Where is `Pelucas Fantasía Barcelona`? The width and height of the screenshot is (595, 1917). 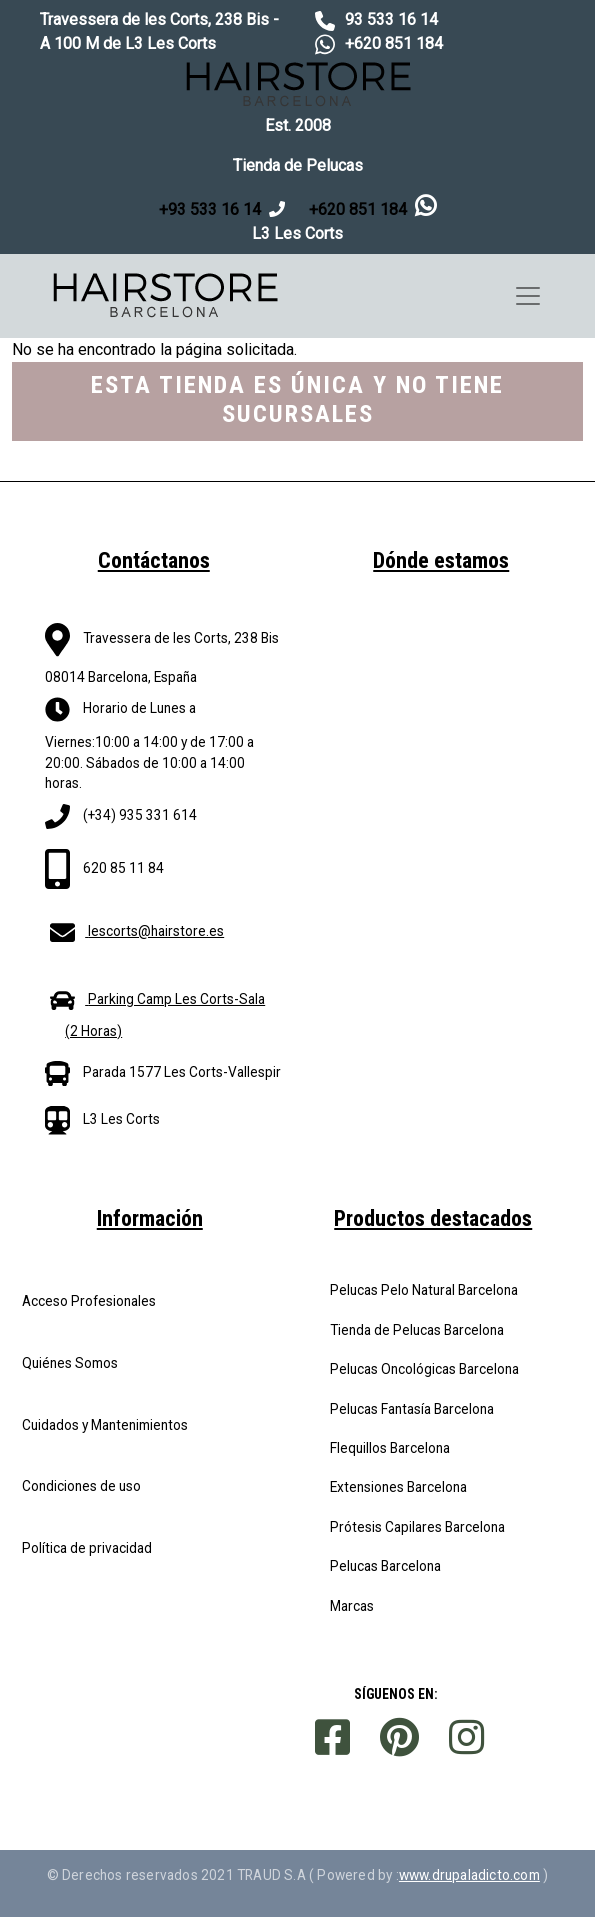
Pelucas Fantasía Barcelona is located at coordinates (412, 1409).